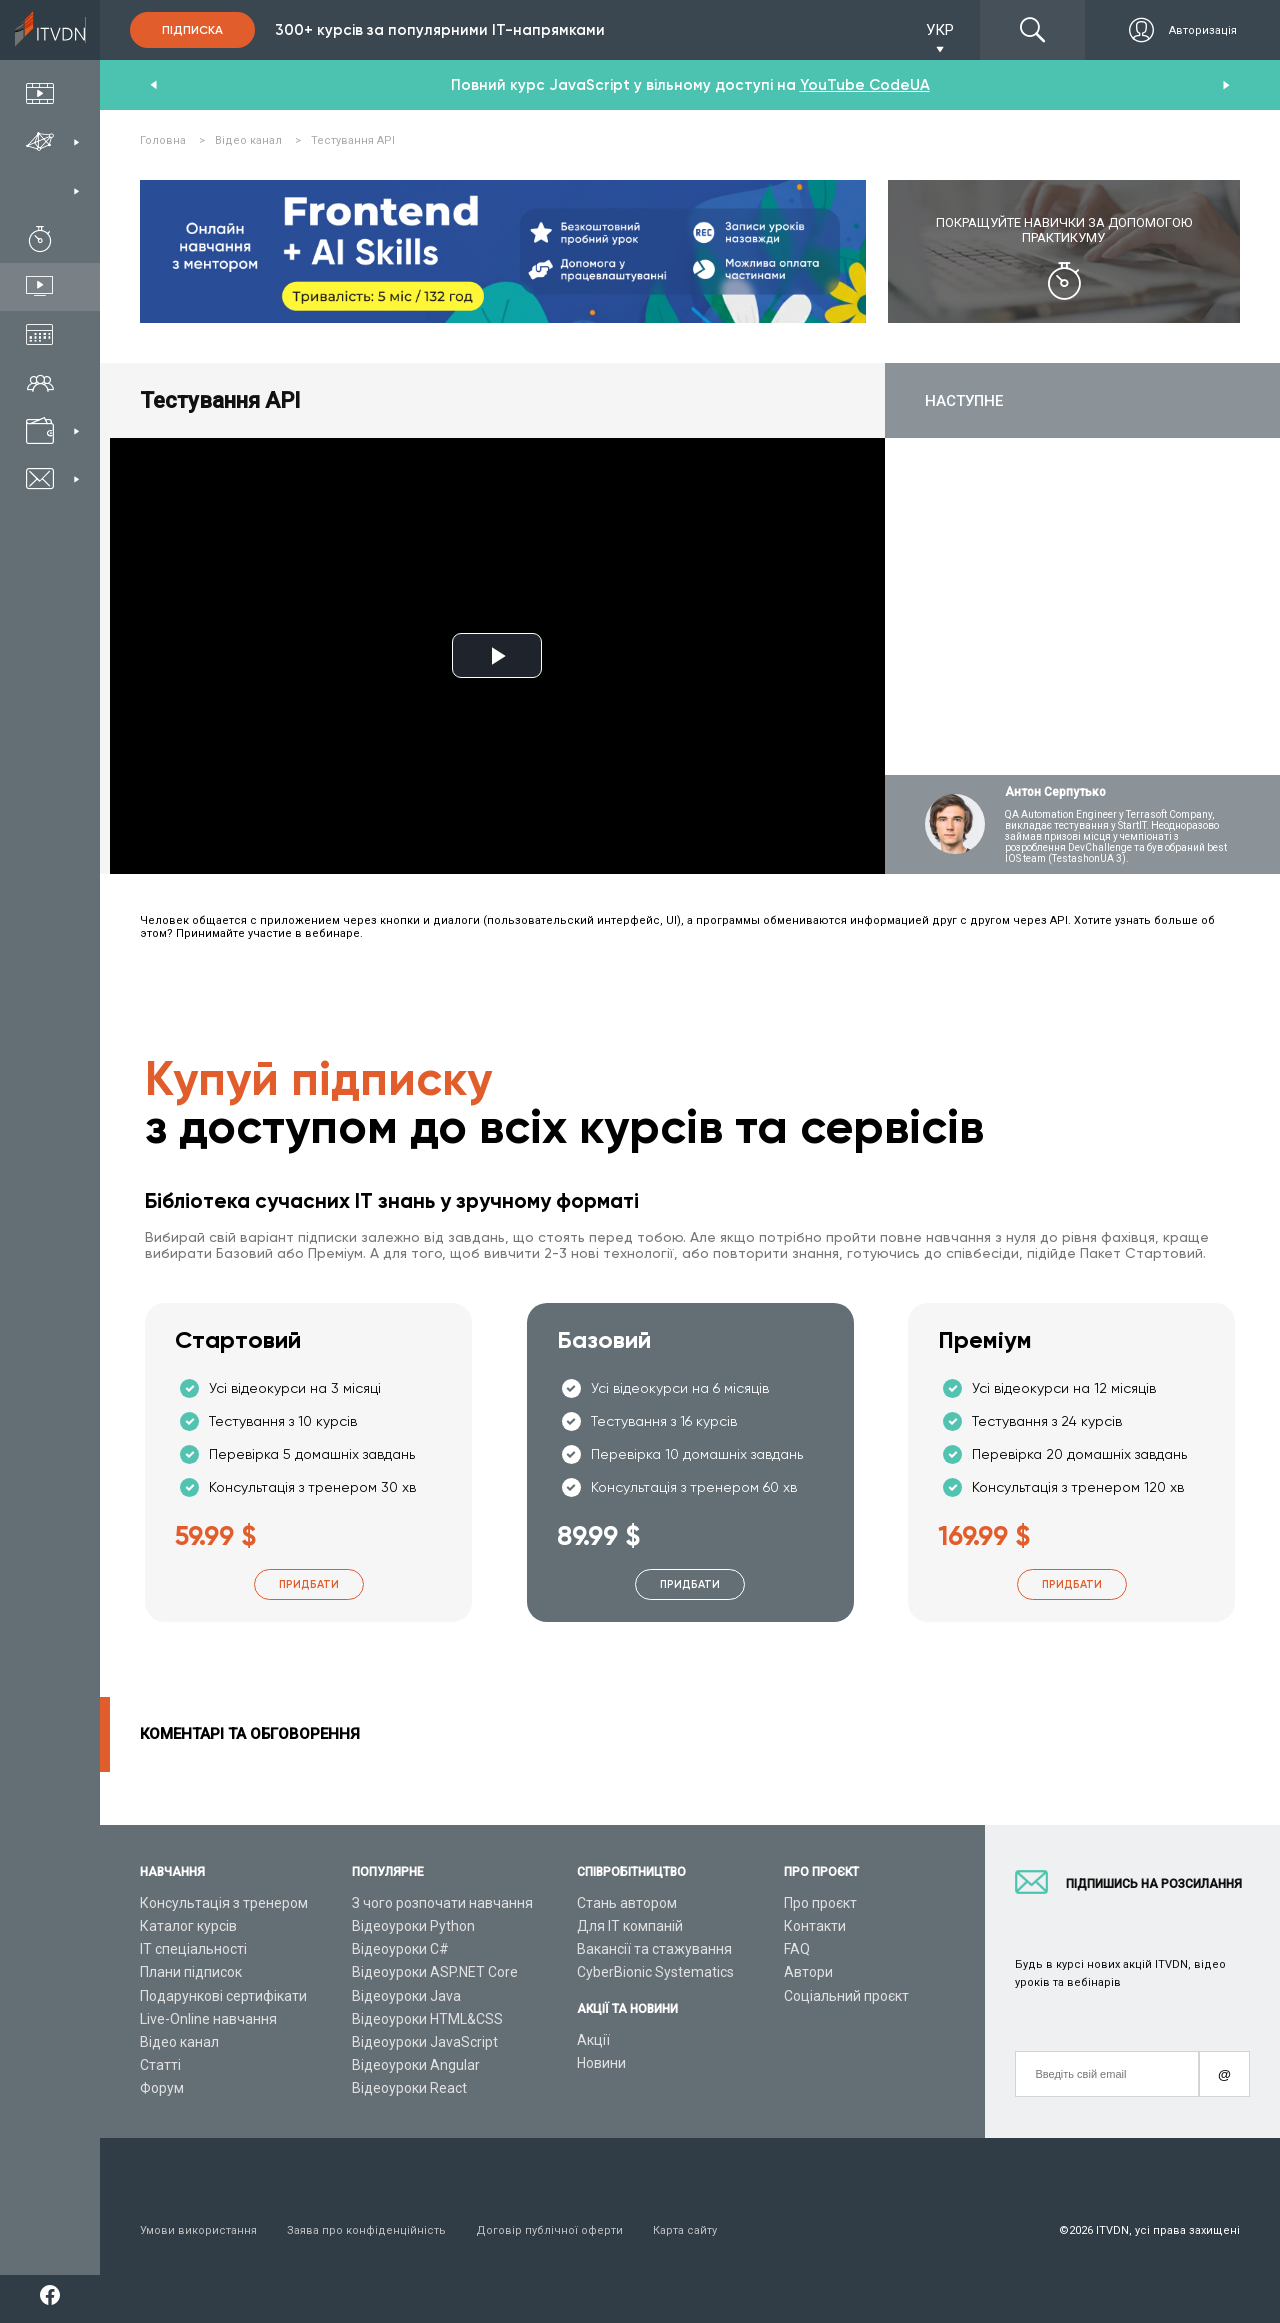  What do you see at coordinates (442, 1903) in the screenshot?
I see `З чого розпочати навчання` at bounding box center [442, 1903].